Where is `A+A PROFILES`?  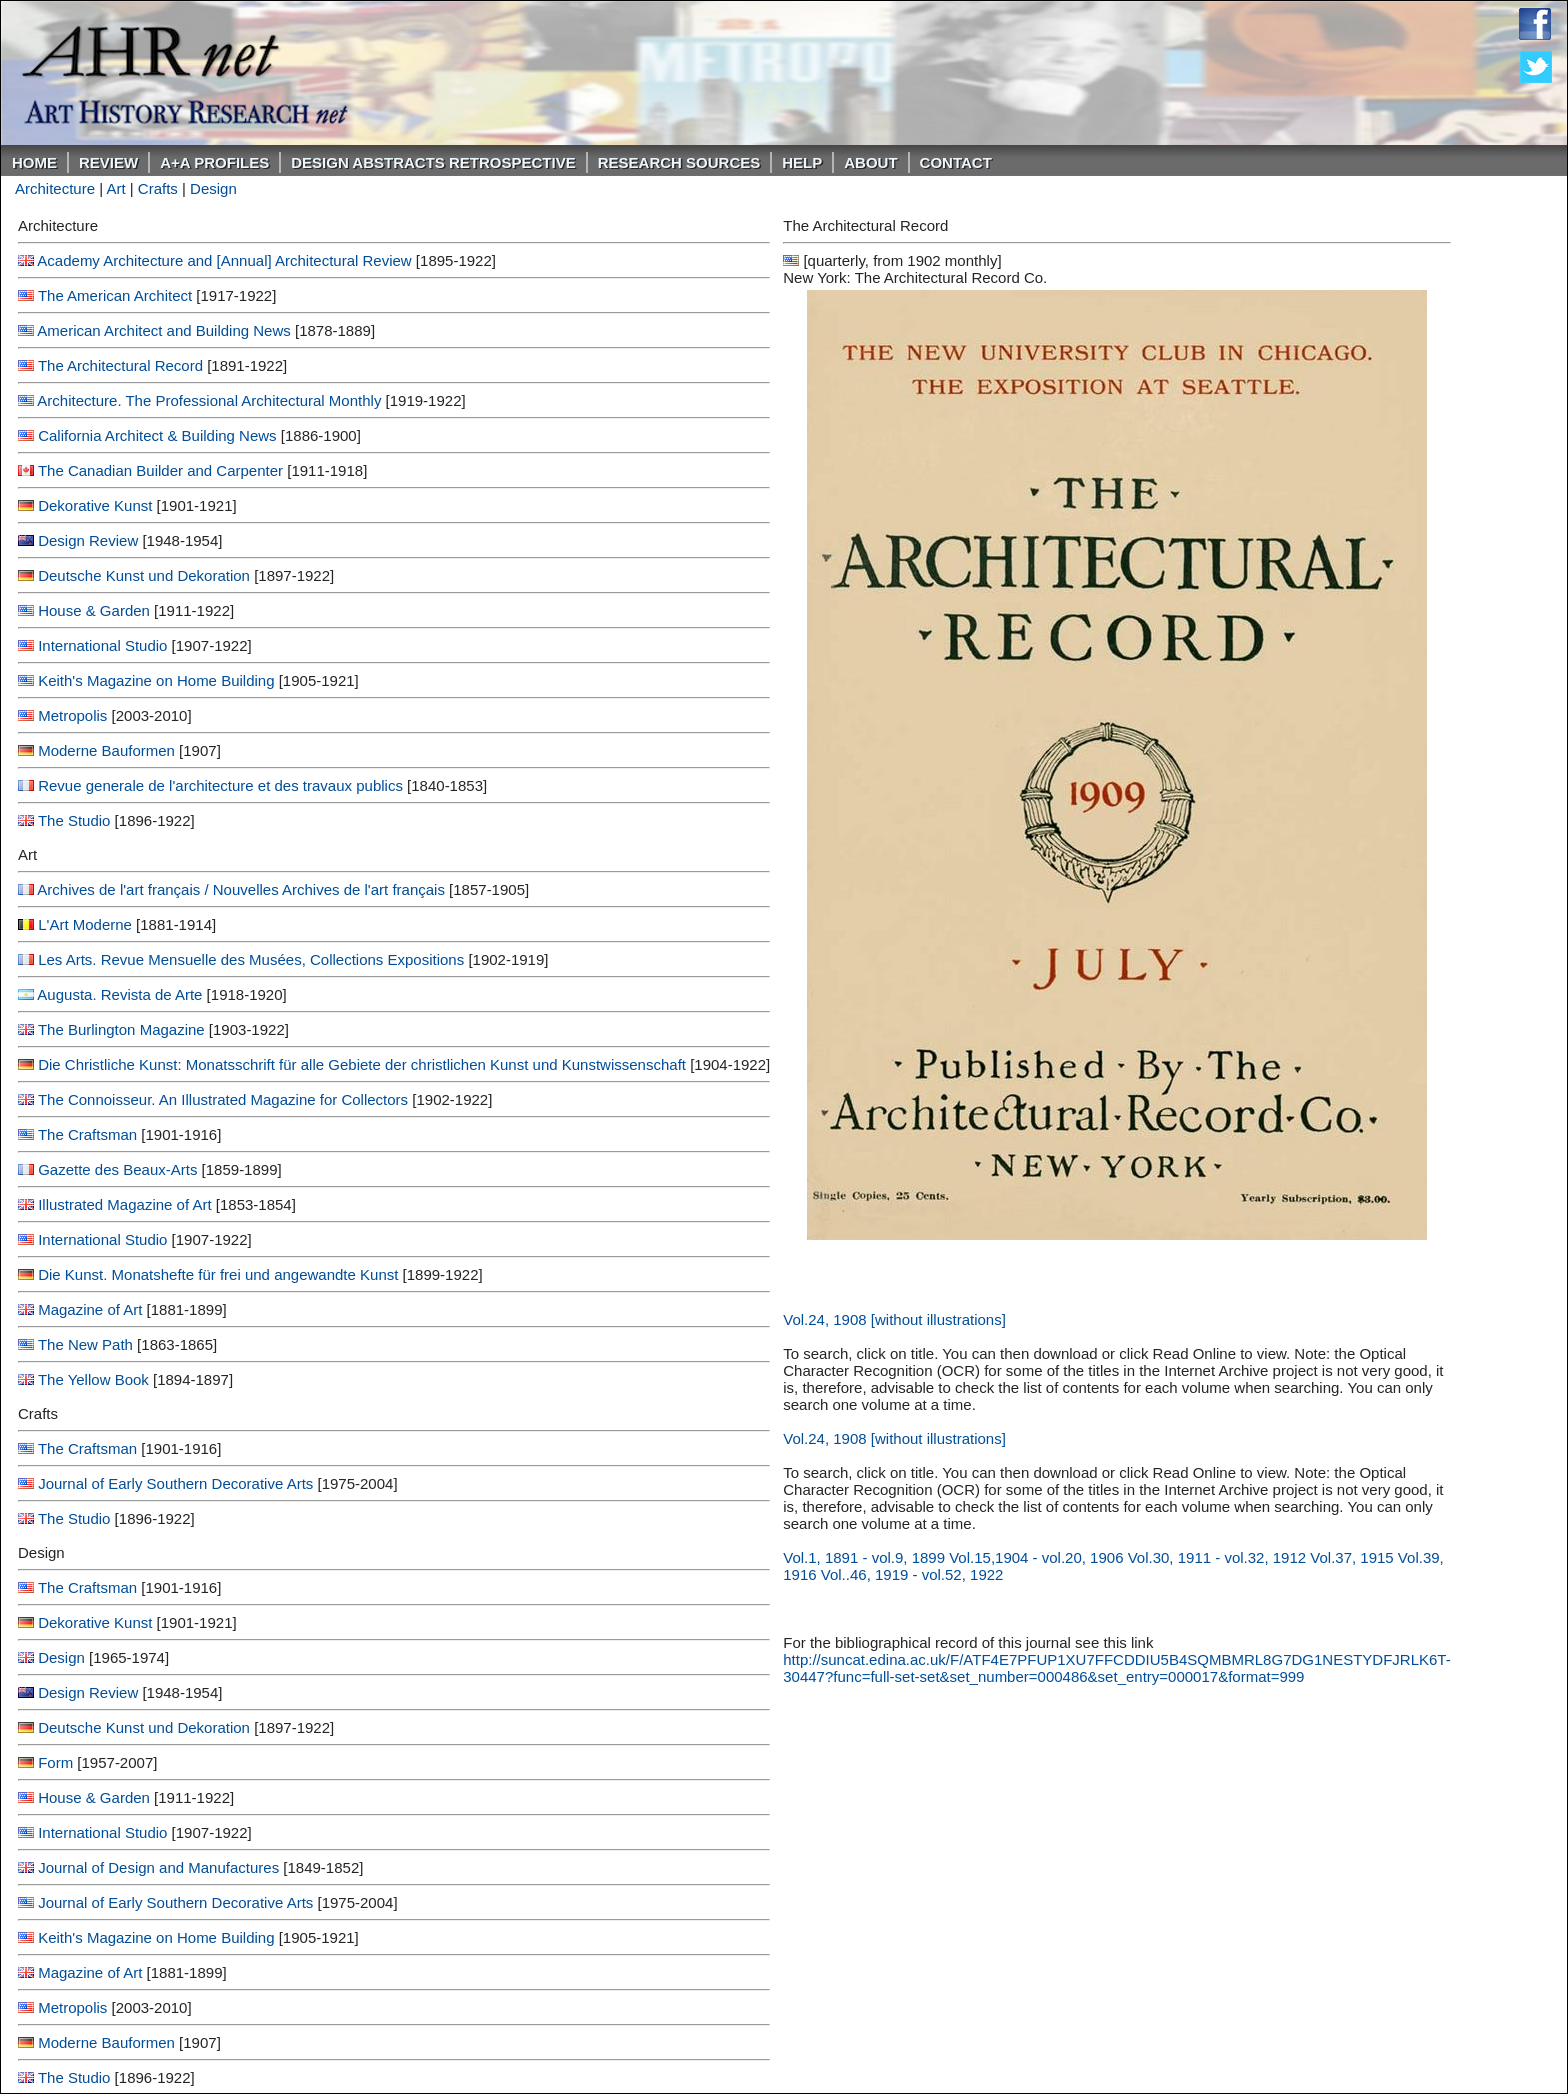
A+A PROFILES is located at coordinates (214, 162).